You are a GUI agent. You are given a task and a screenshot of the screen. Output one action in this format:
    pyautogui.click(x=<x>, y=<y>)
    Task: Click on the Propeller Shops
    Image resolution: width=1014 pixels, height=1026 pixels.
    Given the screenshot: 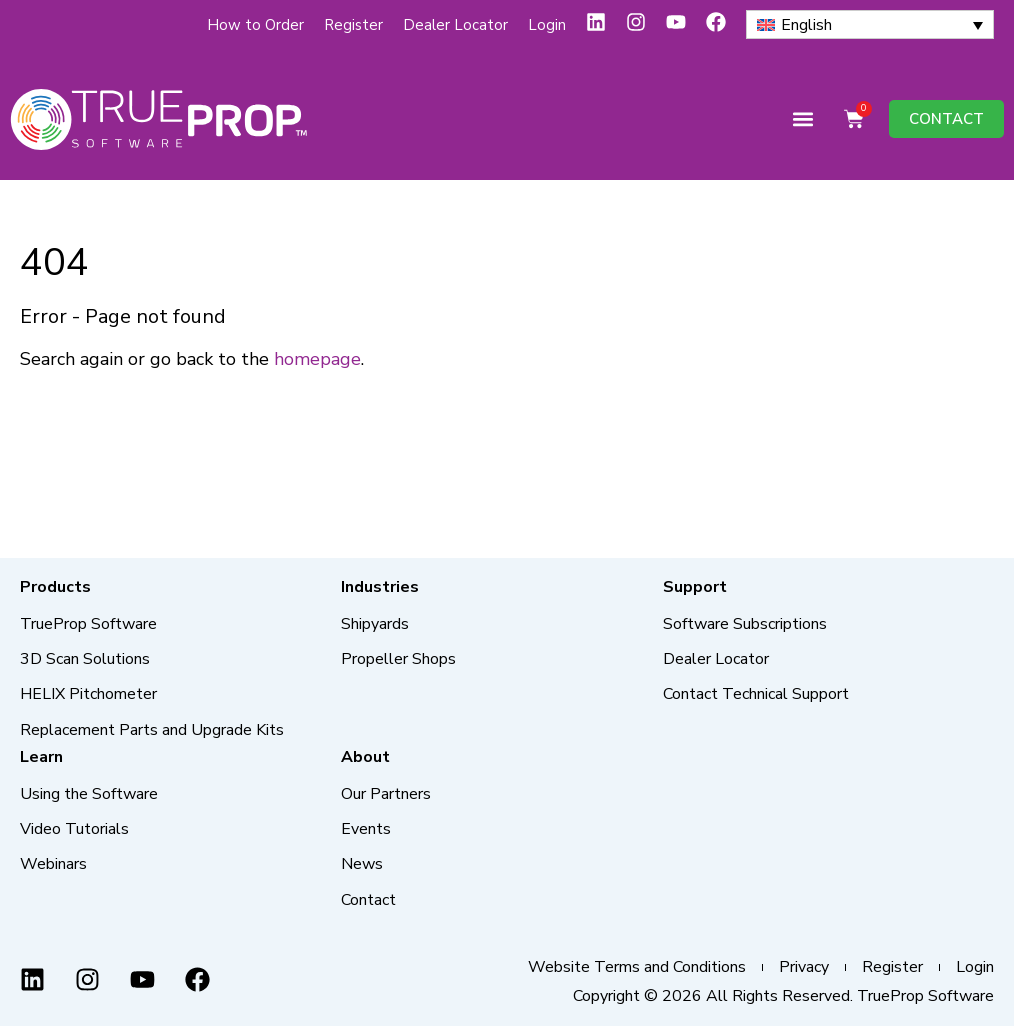 What is the action you would take?
    pyautogui.click(x=398, y=659)
    